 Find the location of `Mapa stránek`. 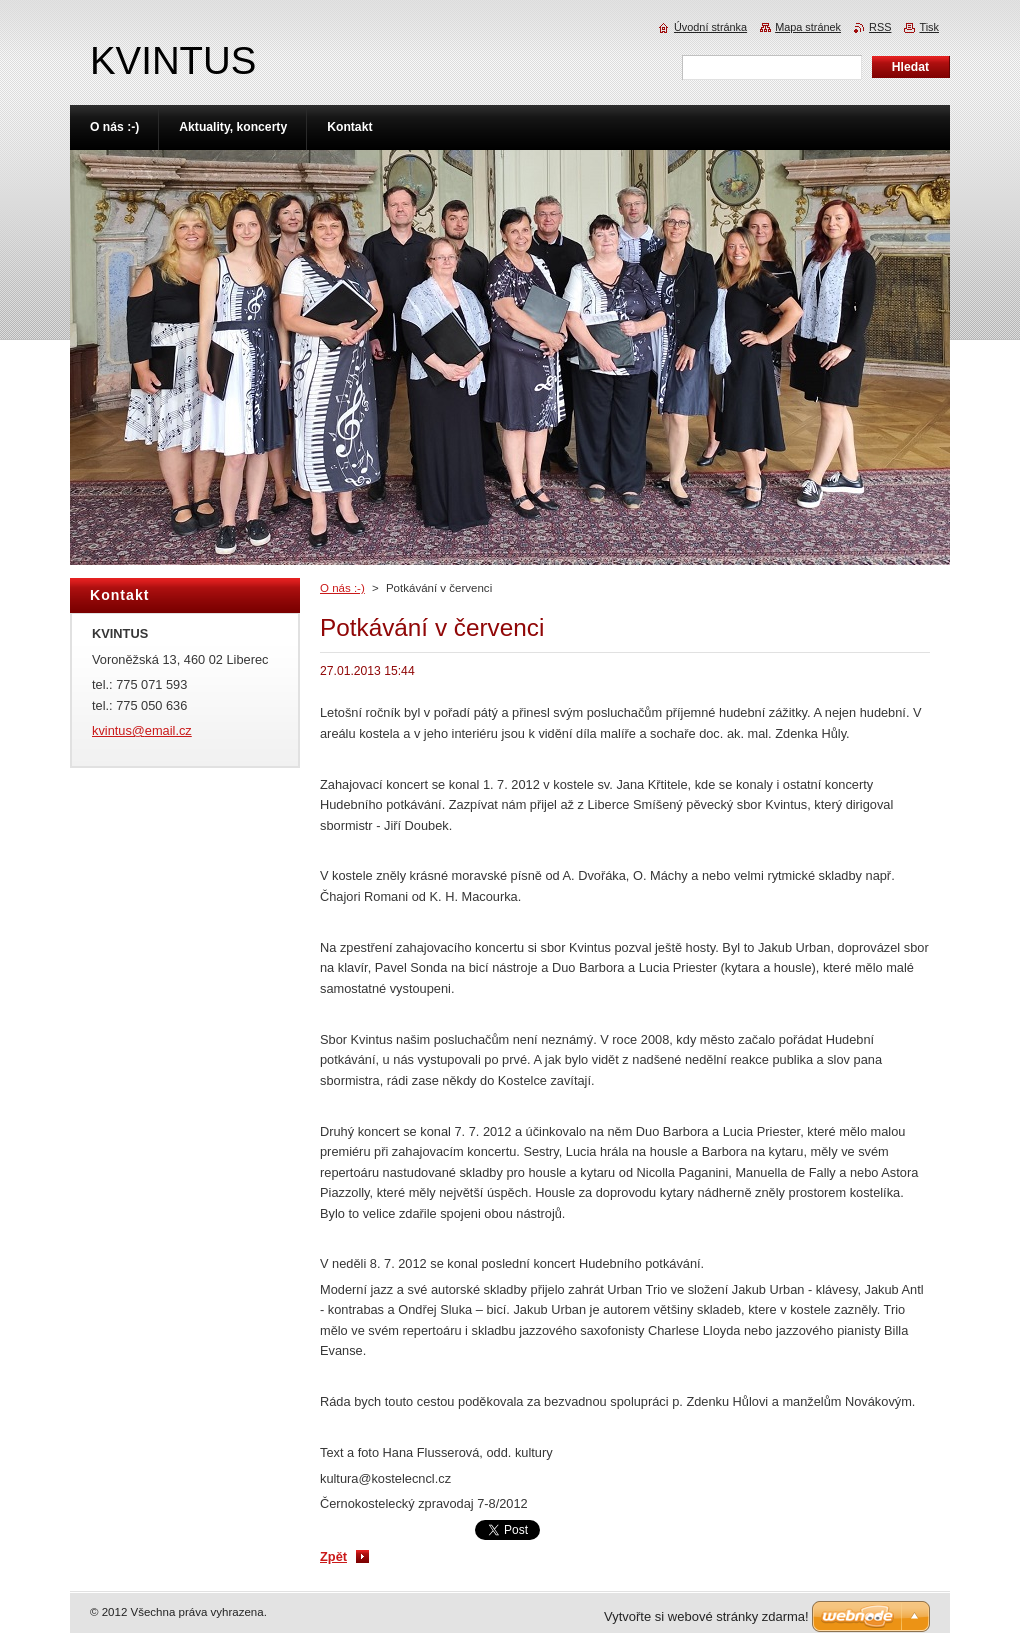

Mapa stránek is located at coordinates (808, 27).